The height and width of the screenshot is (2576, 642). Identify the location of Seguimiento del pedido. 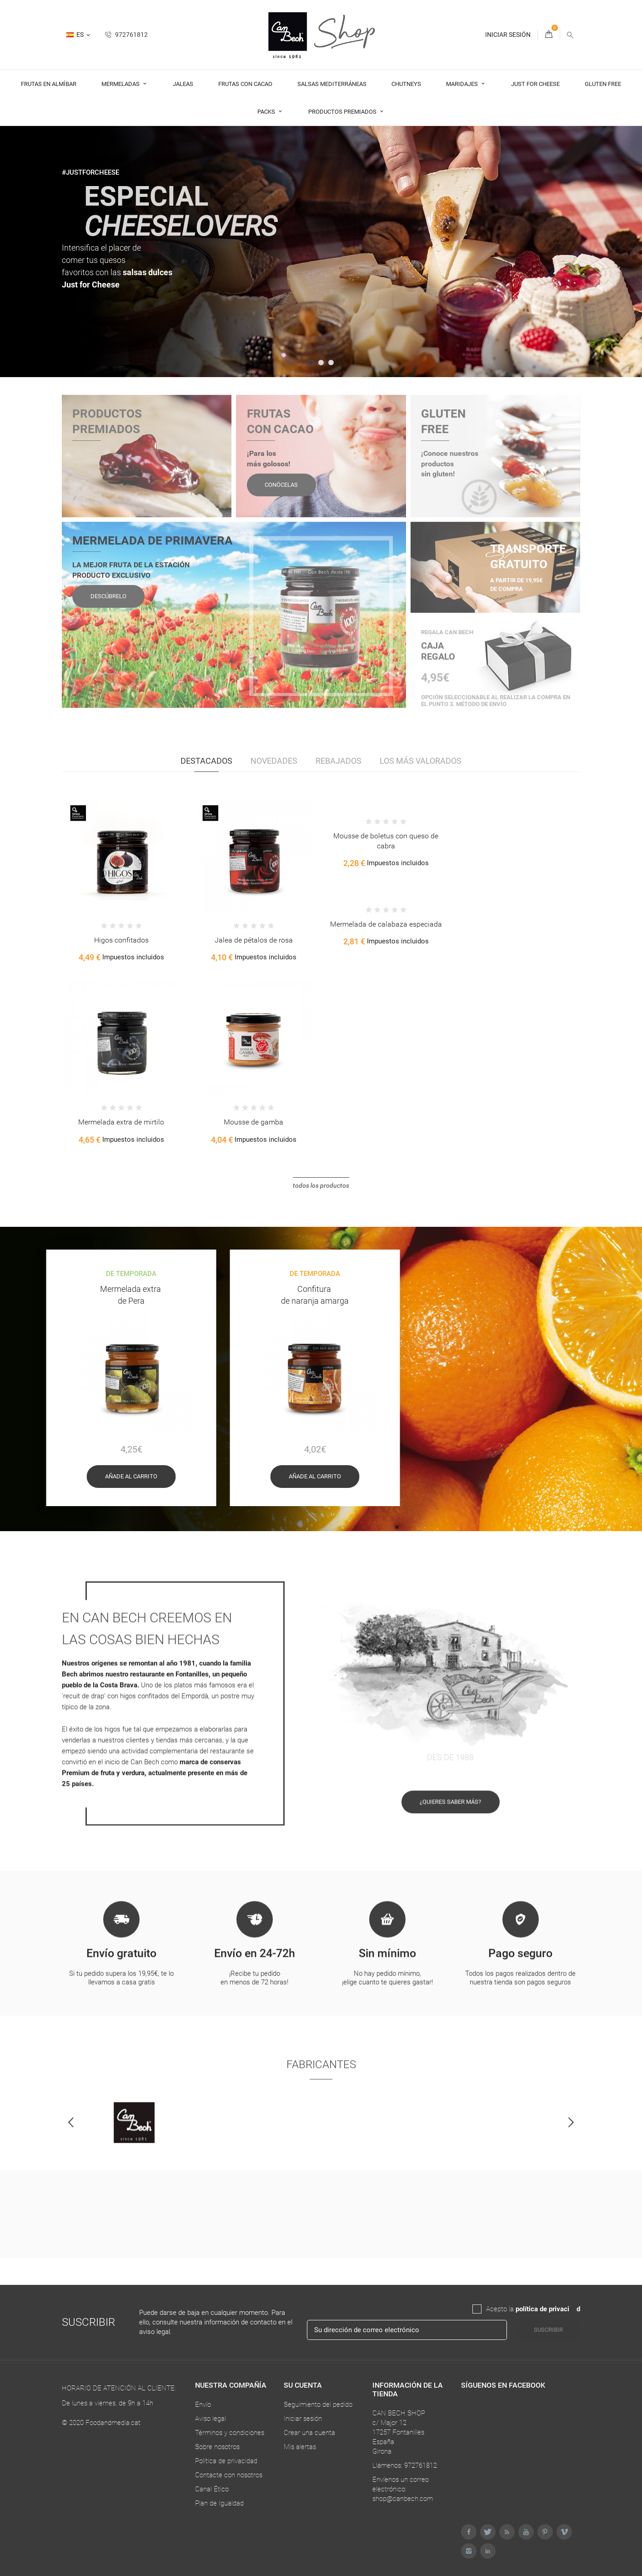
(318, 2404).